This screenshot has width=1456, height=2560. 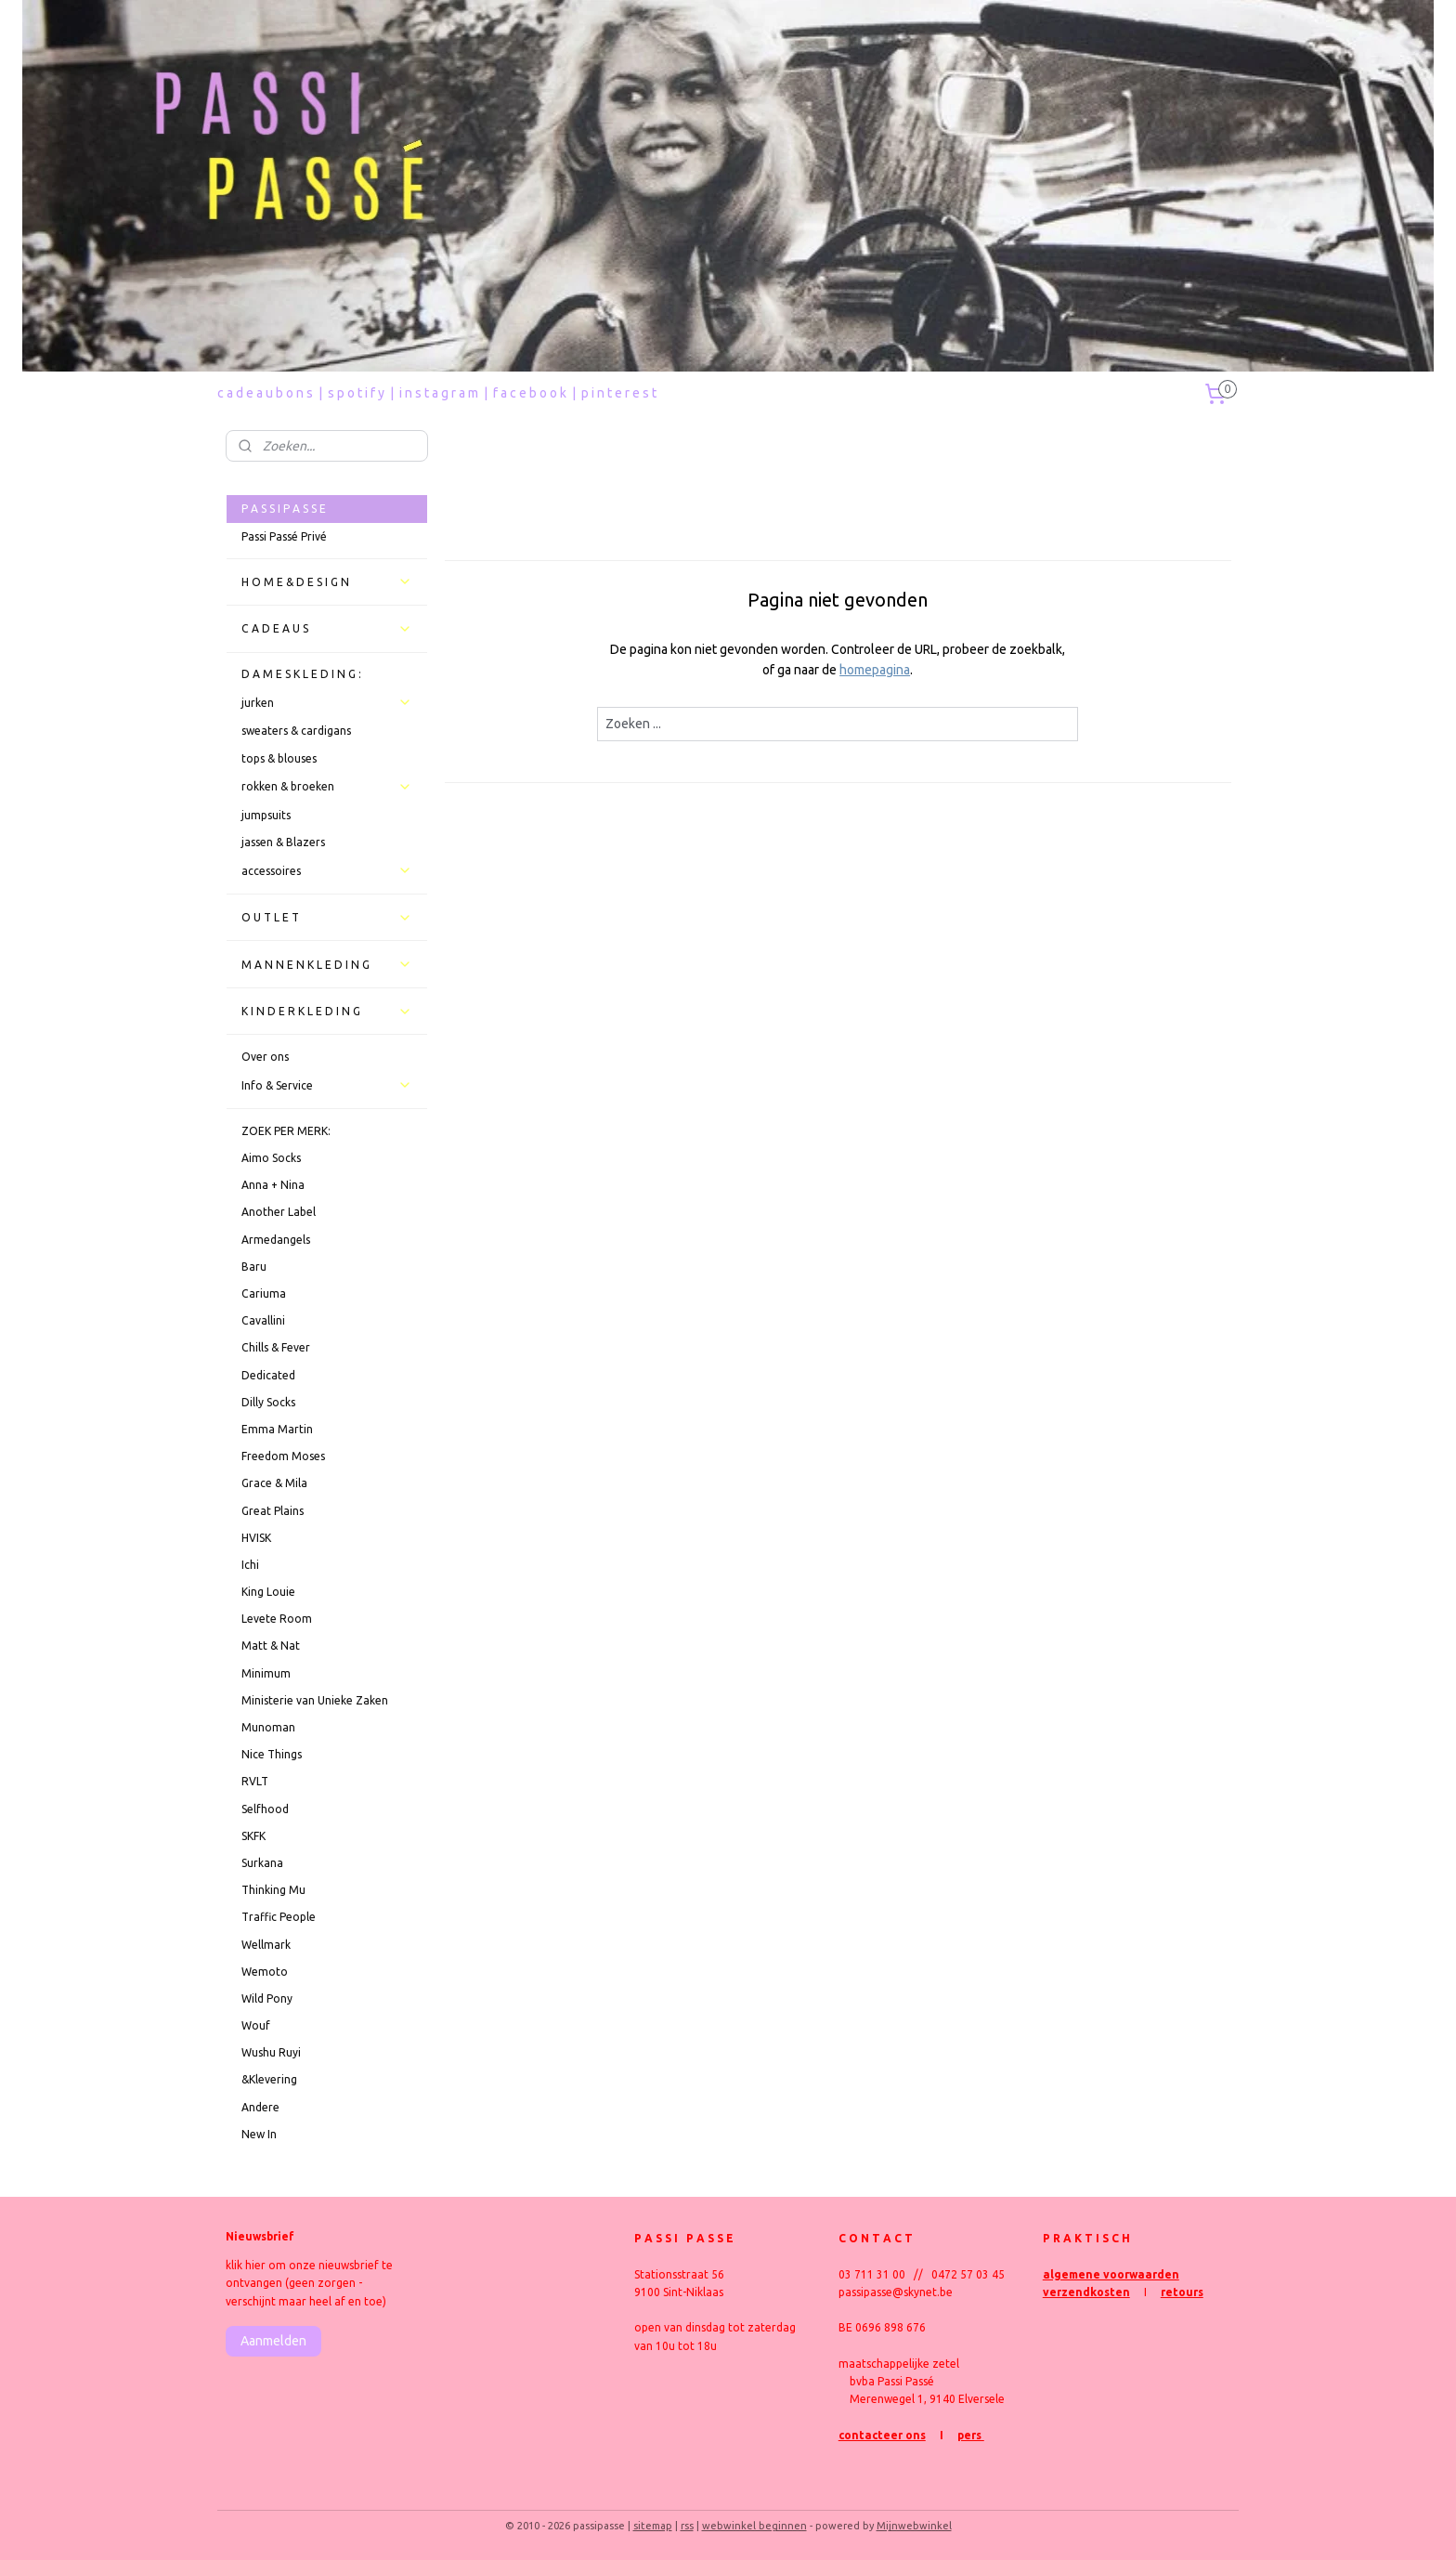 What do you see at coordinates (272, 1511) in the screenshot?
I see `Great Plains` at bounding box center [272, 1511].